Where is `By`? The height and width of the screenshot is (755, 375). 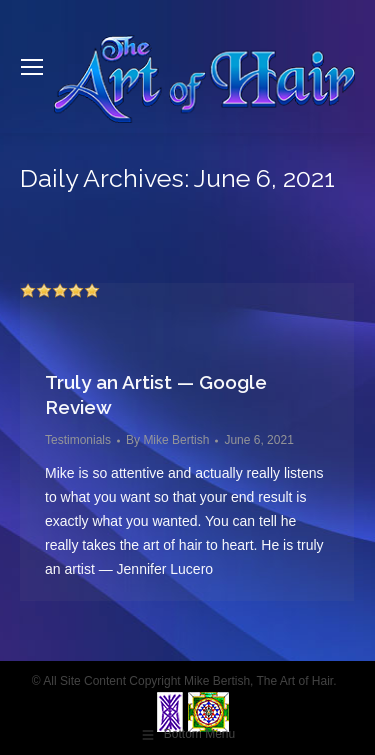
By is located at coordinates (167, 440).